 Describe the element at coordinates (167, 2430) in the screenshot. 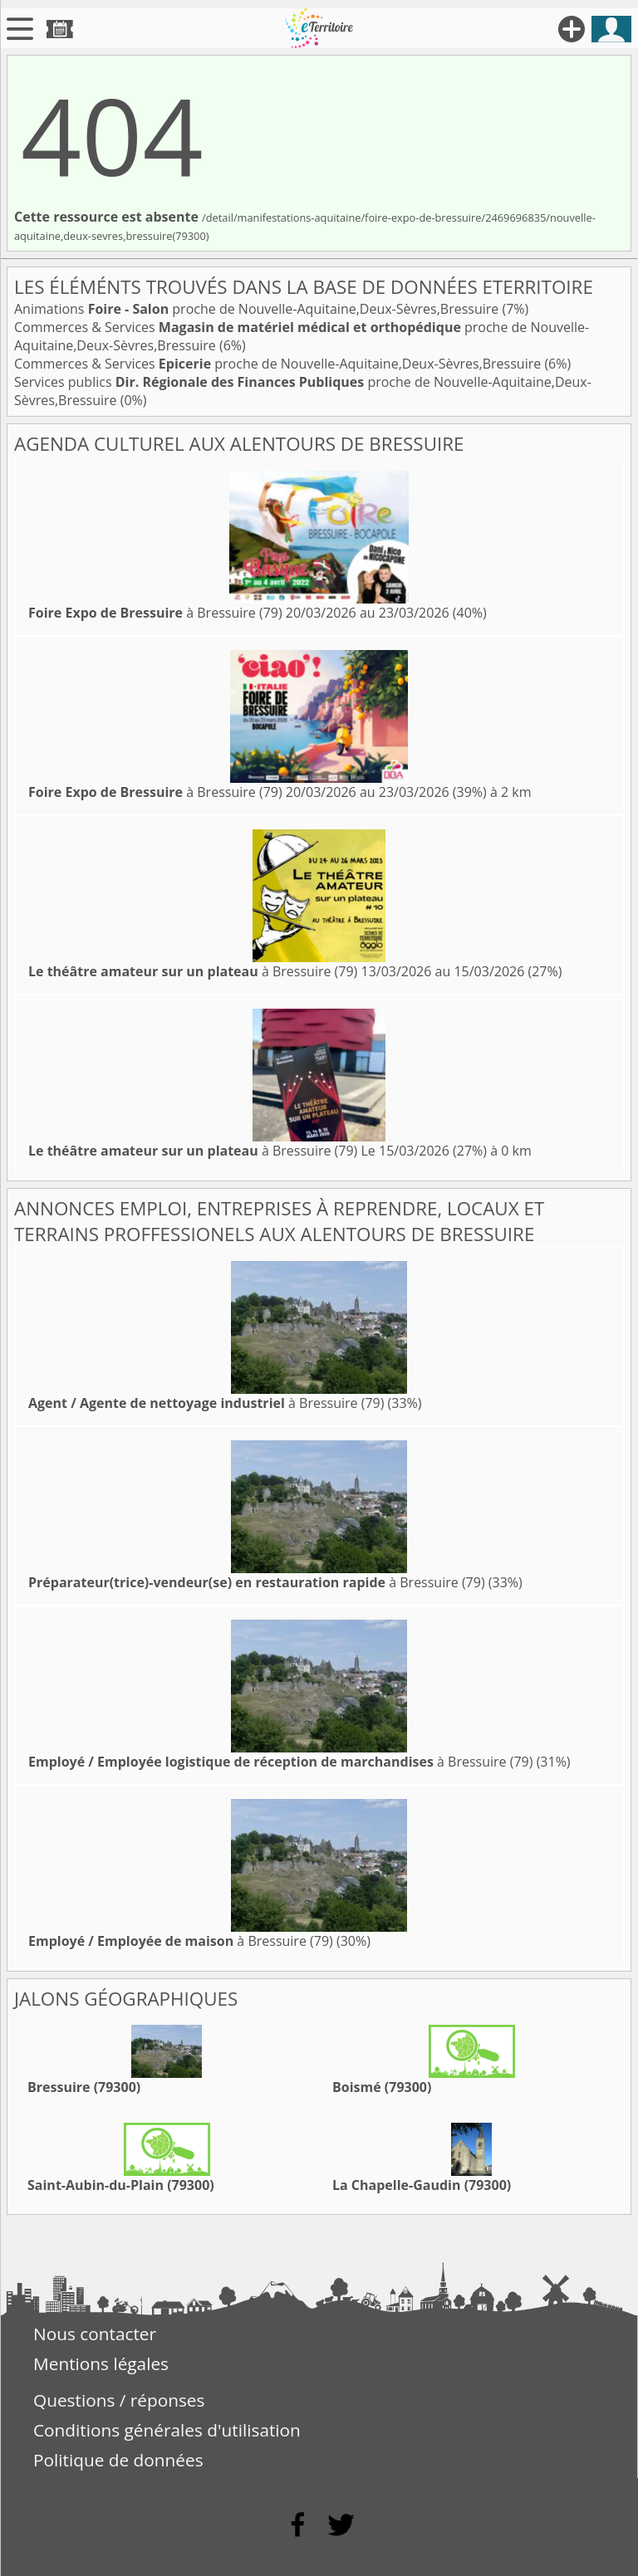

I see `Conditions générales d'utilisation` at that location.